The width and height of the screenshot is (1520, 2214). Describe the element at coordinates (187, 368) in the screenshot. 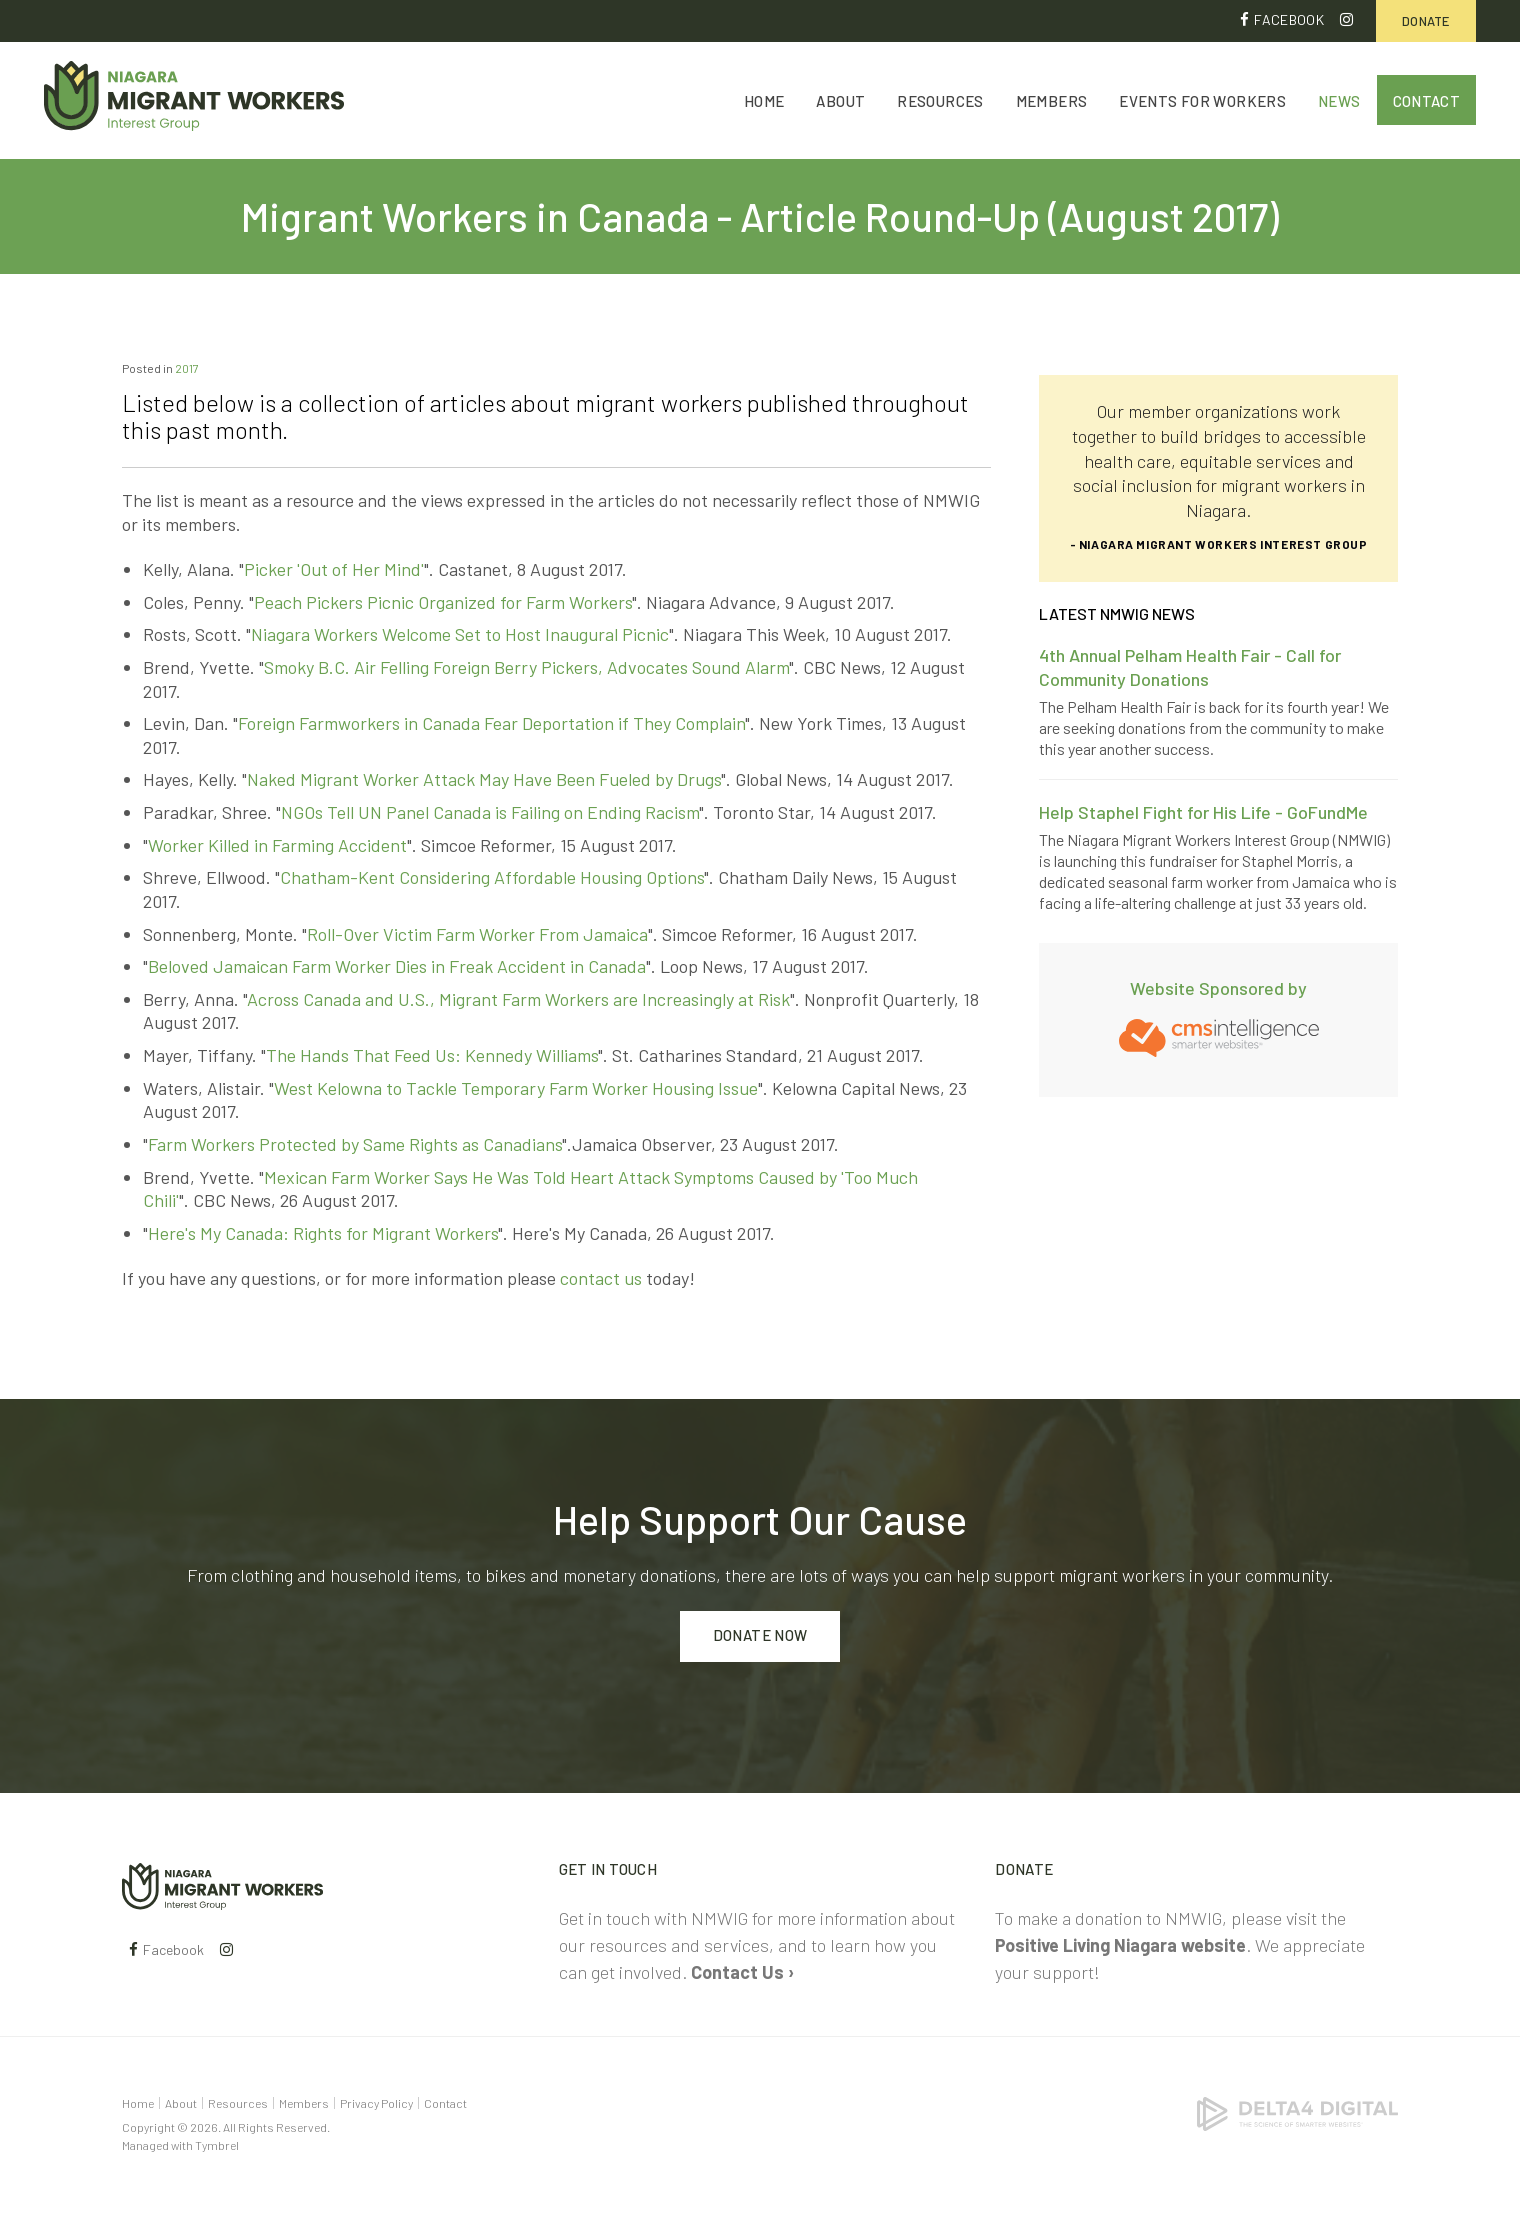

I see `2017` at that location.